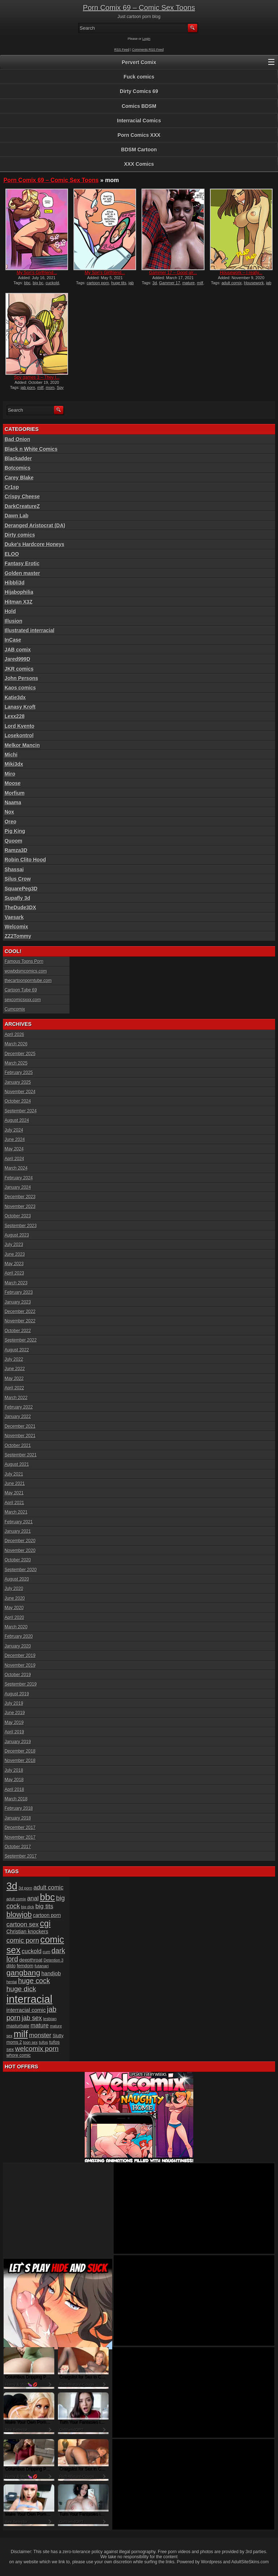 The width and height of the screenshot is (278, 2576). I want to click on milf, so click(200, 283).